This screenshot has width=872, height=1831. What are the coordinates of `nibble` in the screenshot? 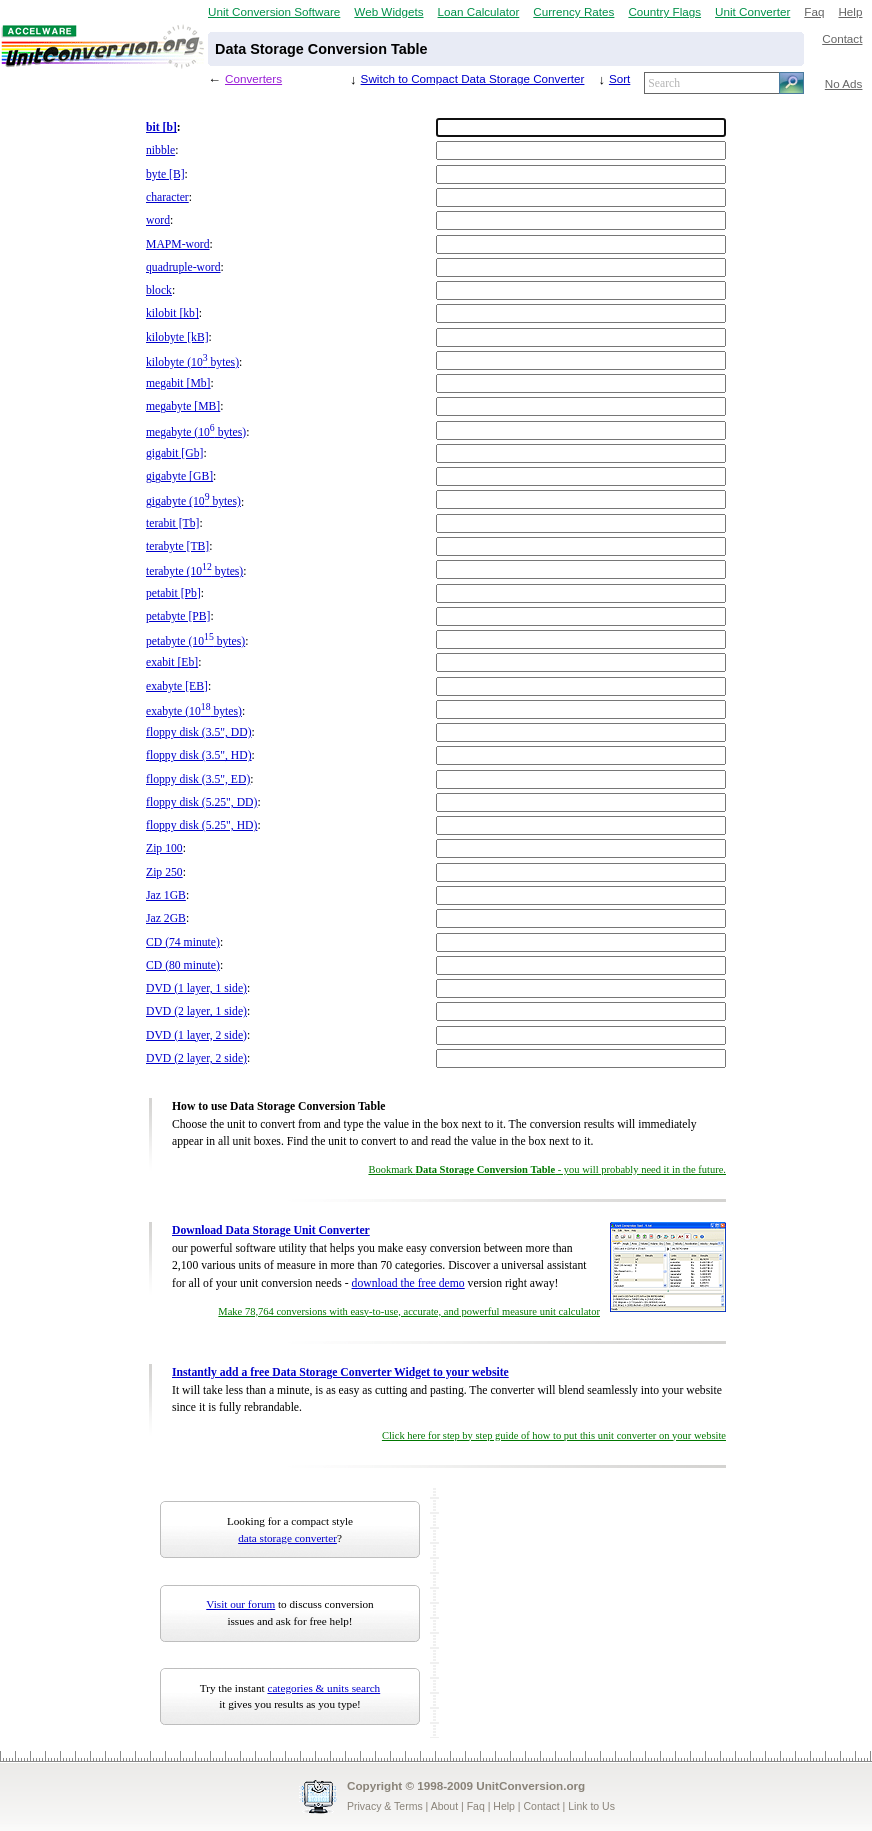 It's located at (160, 150).